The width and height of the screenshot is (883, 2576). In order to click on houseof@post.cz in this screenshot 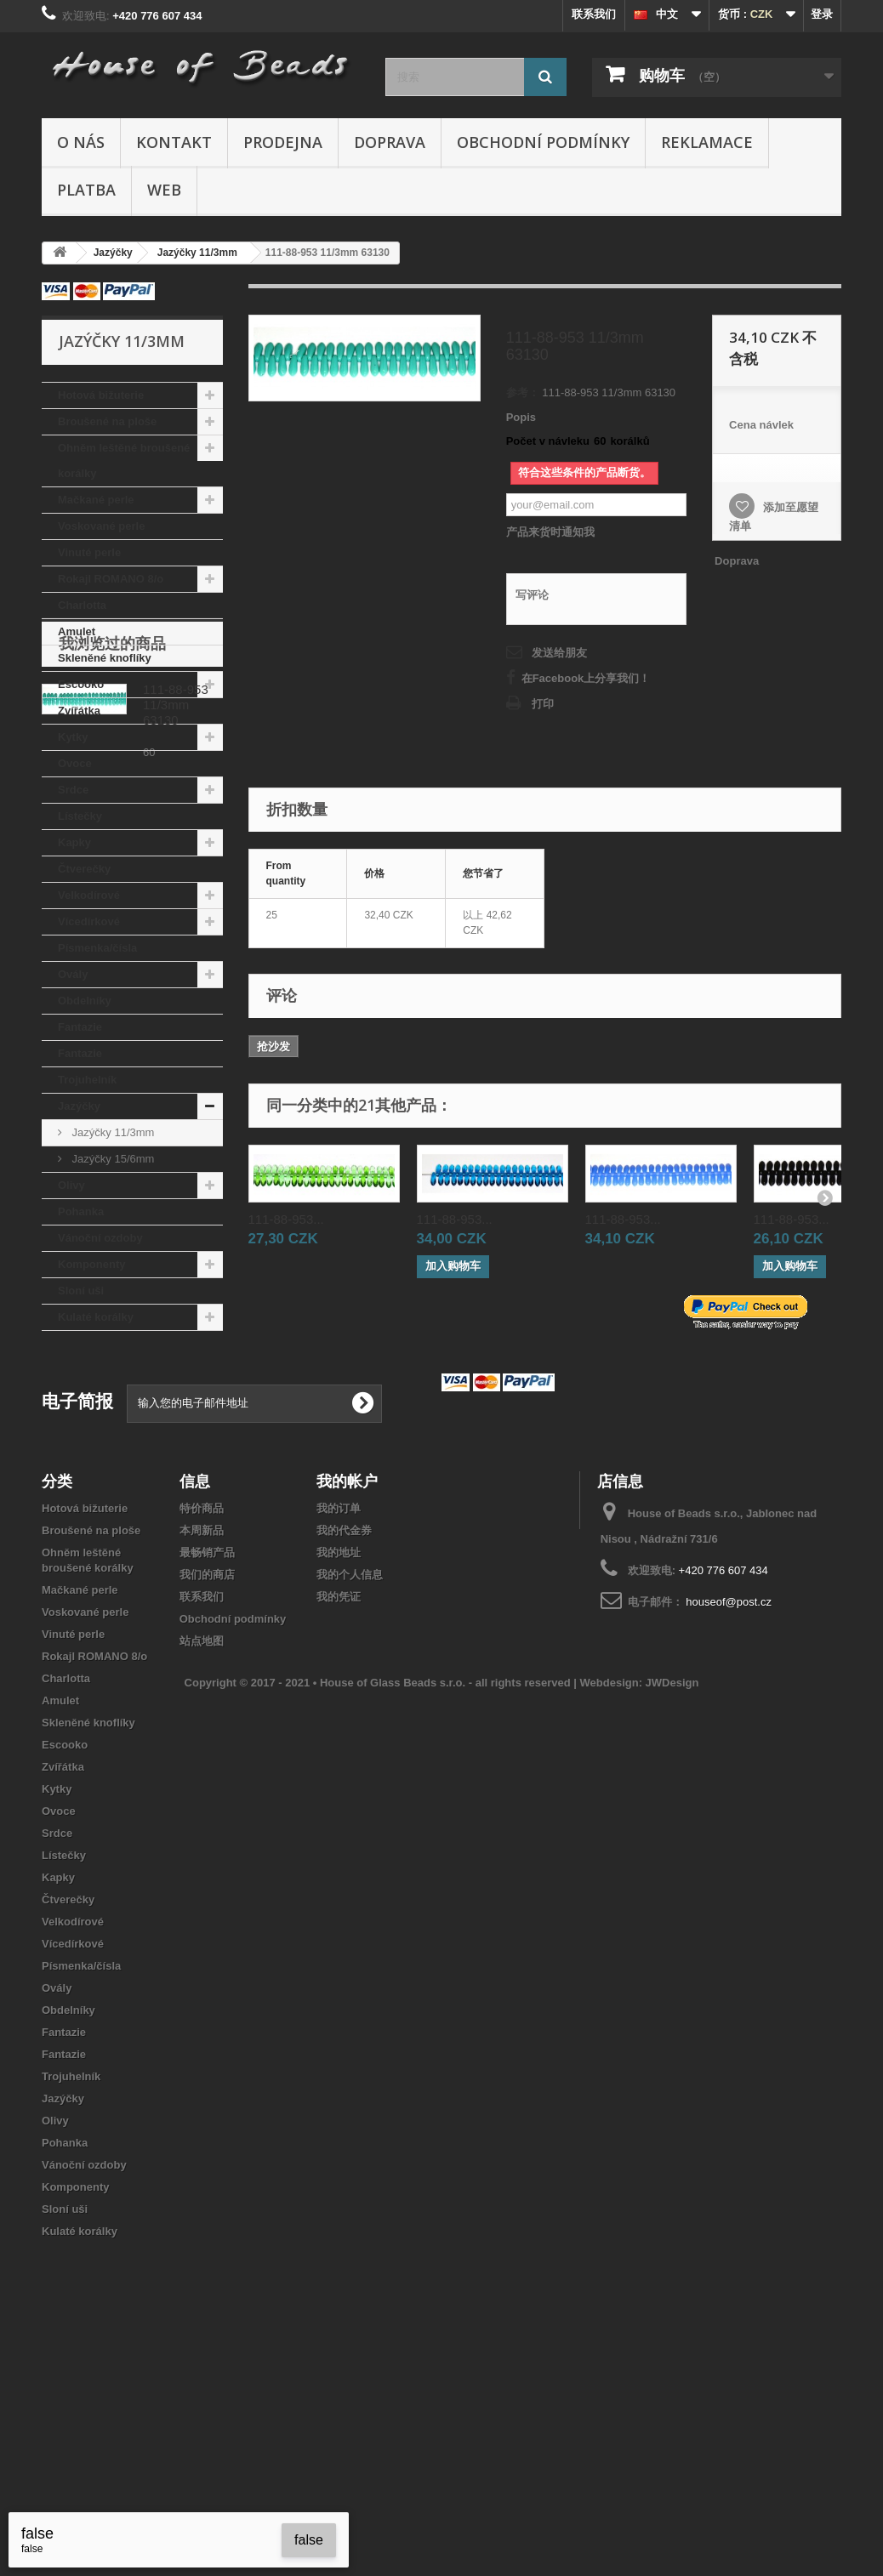, I will do `click(729, 1807)`.